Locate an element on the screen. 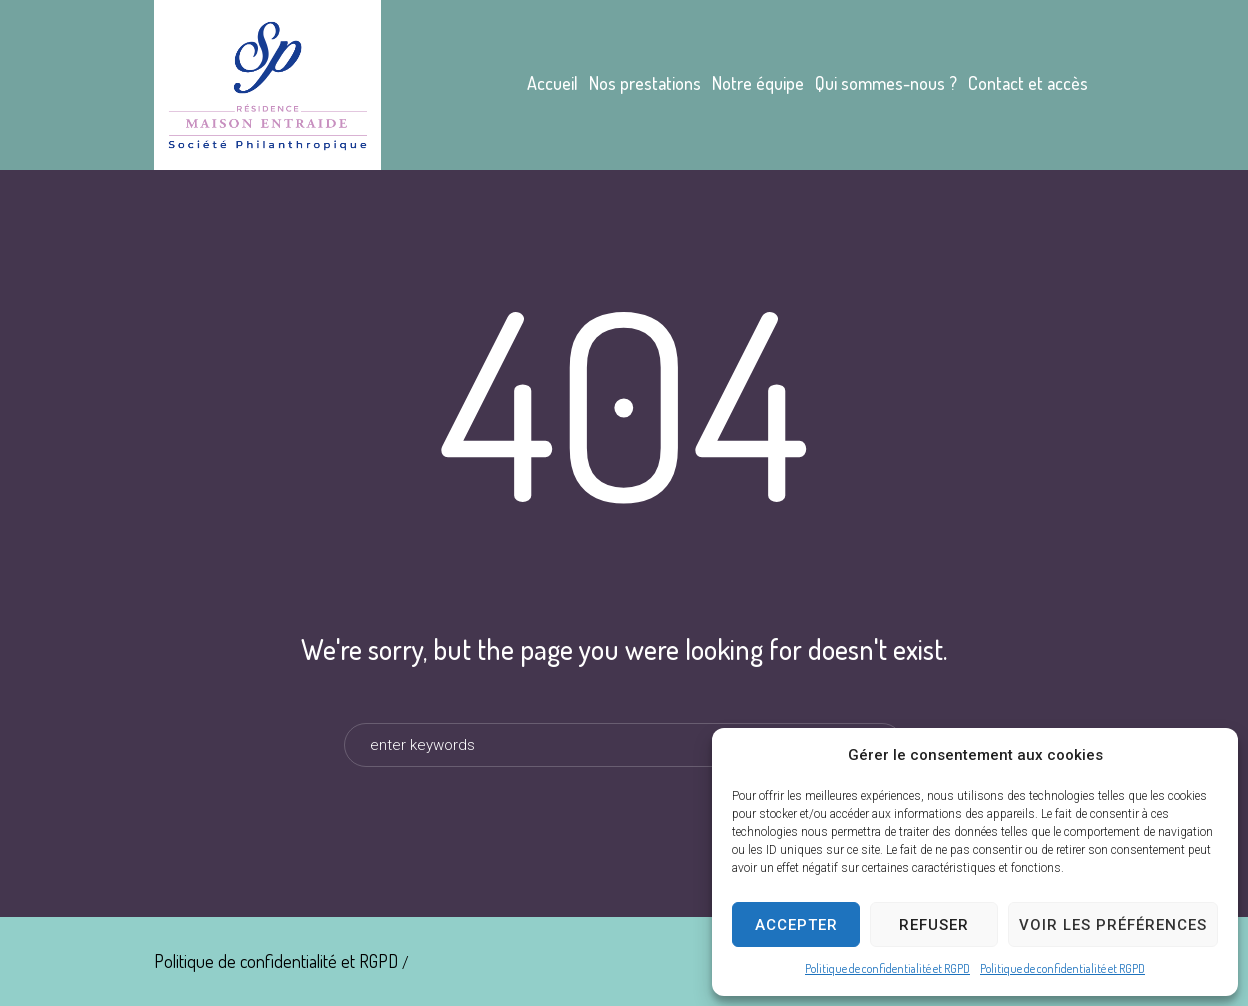 The image size is (1248, 1006). Voir les préférences is located at coordinates (1113, 925).